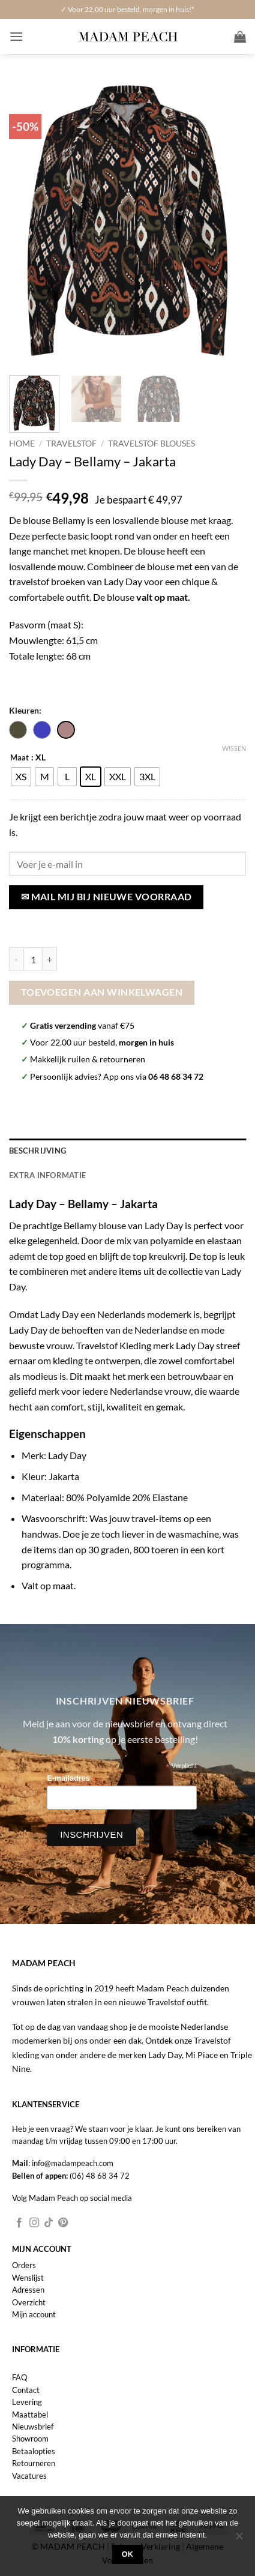 This screenshot has width=255, height=2576. Describe the element at coordinates (71, 443) in the screenshot. I see `Travelstof` at that location.